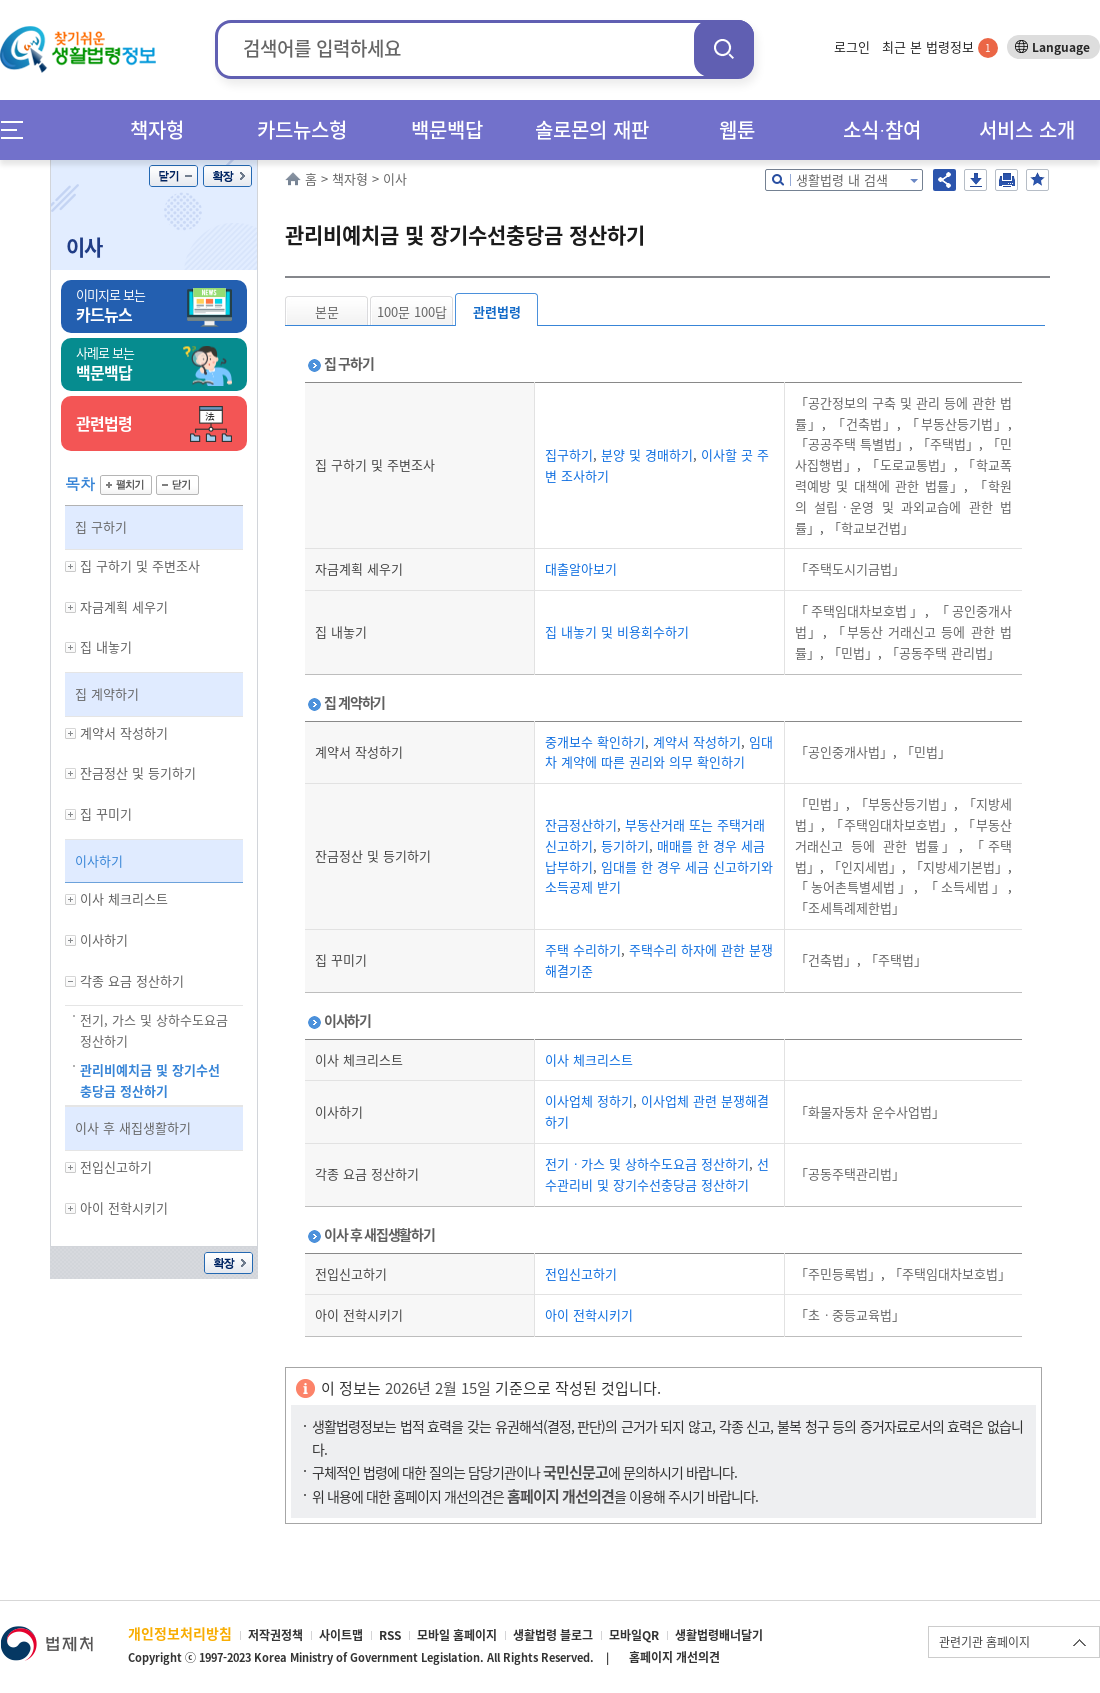 The image size is (1100, 1693). What do you see at coordinates (941, 652) in the screenshot?
I see `「공동주택 관리법」` at bounding box center [941, 652].